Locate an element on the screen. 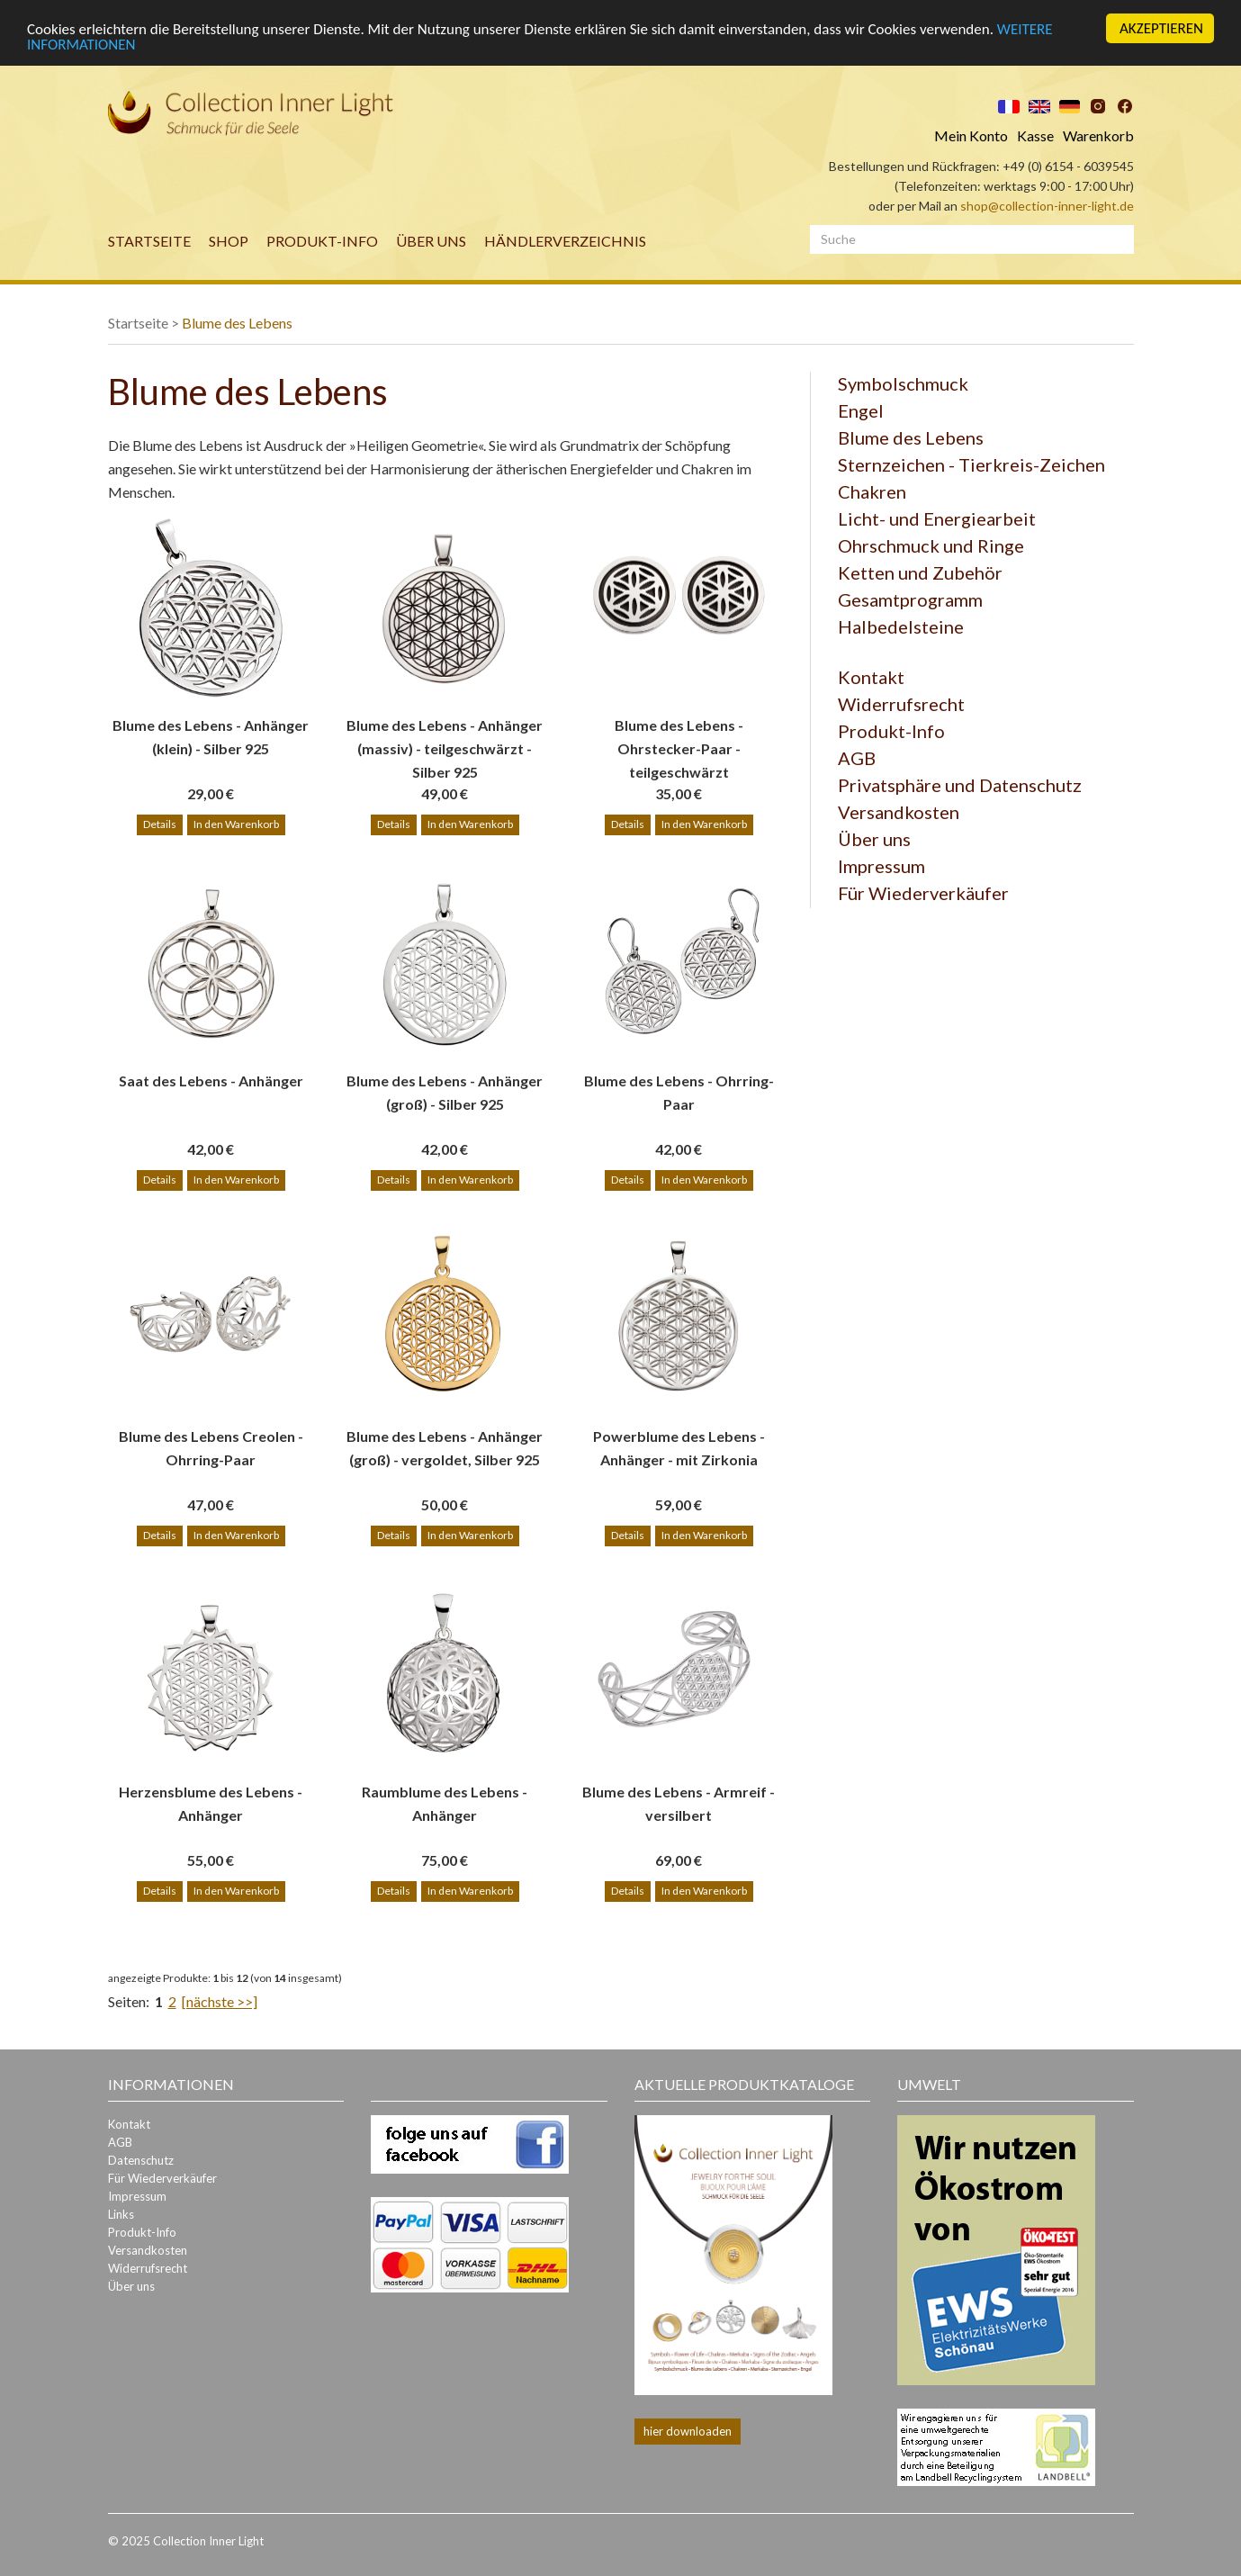 Image resolution: width=1241 pixels, height=2576 pixels. Engel is located at coordinates (861, 410).